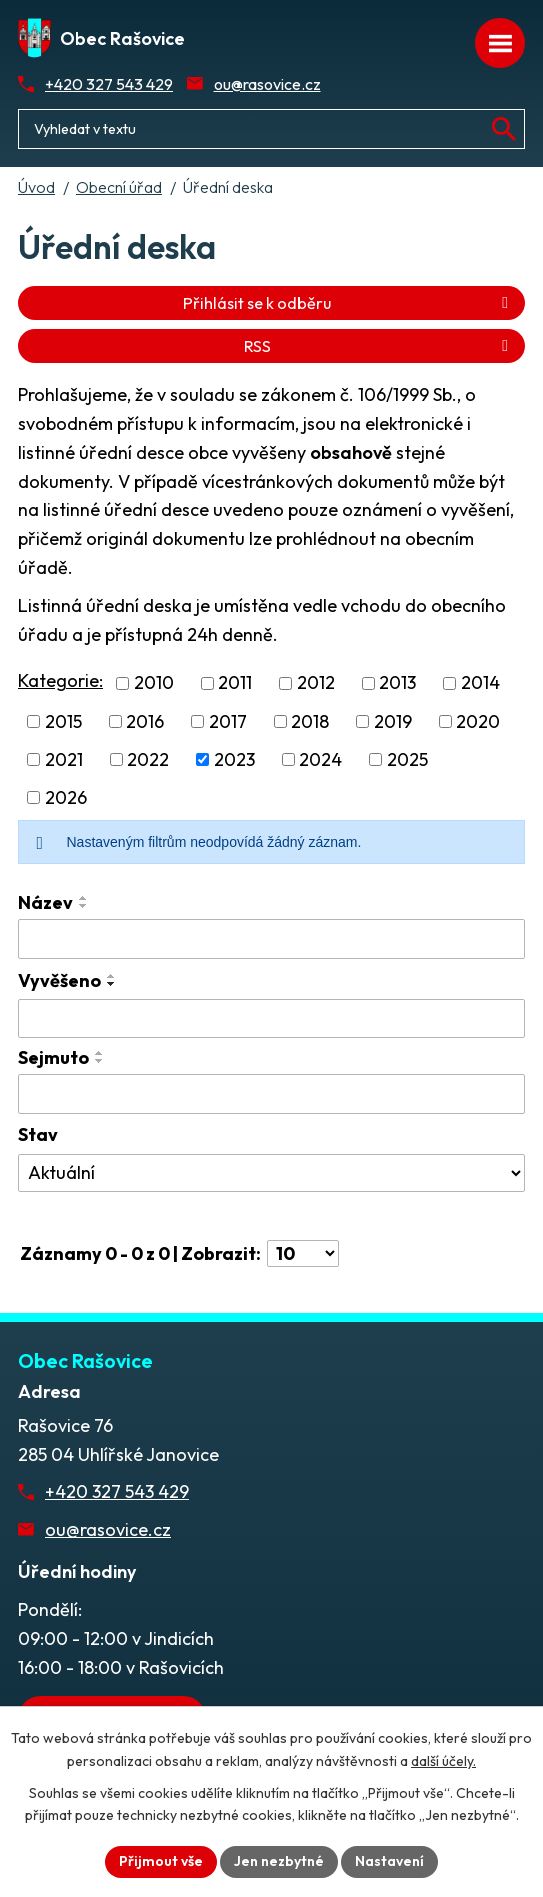  Describe the element at coordinates (66, 797) in the screenshot. I see `2026` at that location.